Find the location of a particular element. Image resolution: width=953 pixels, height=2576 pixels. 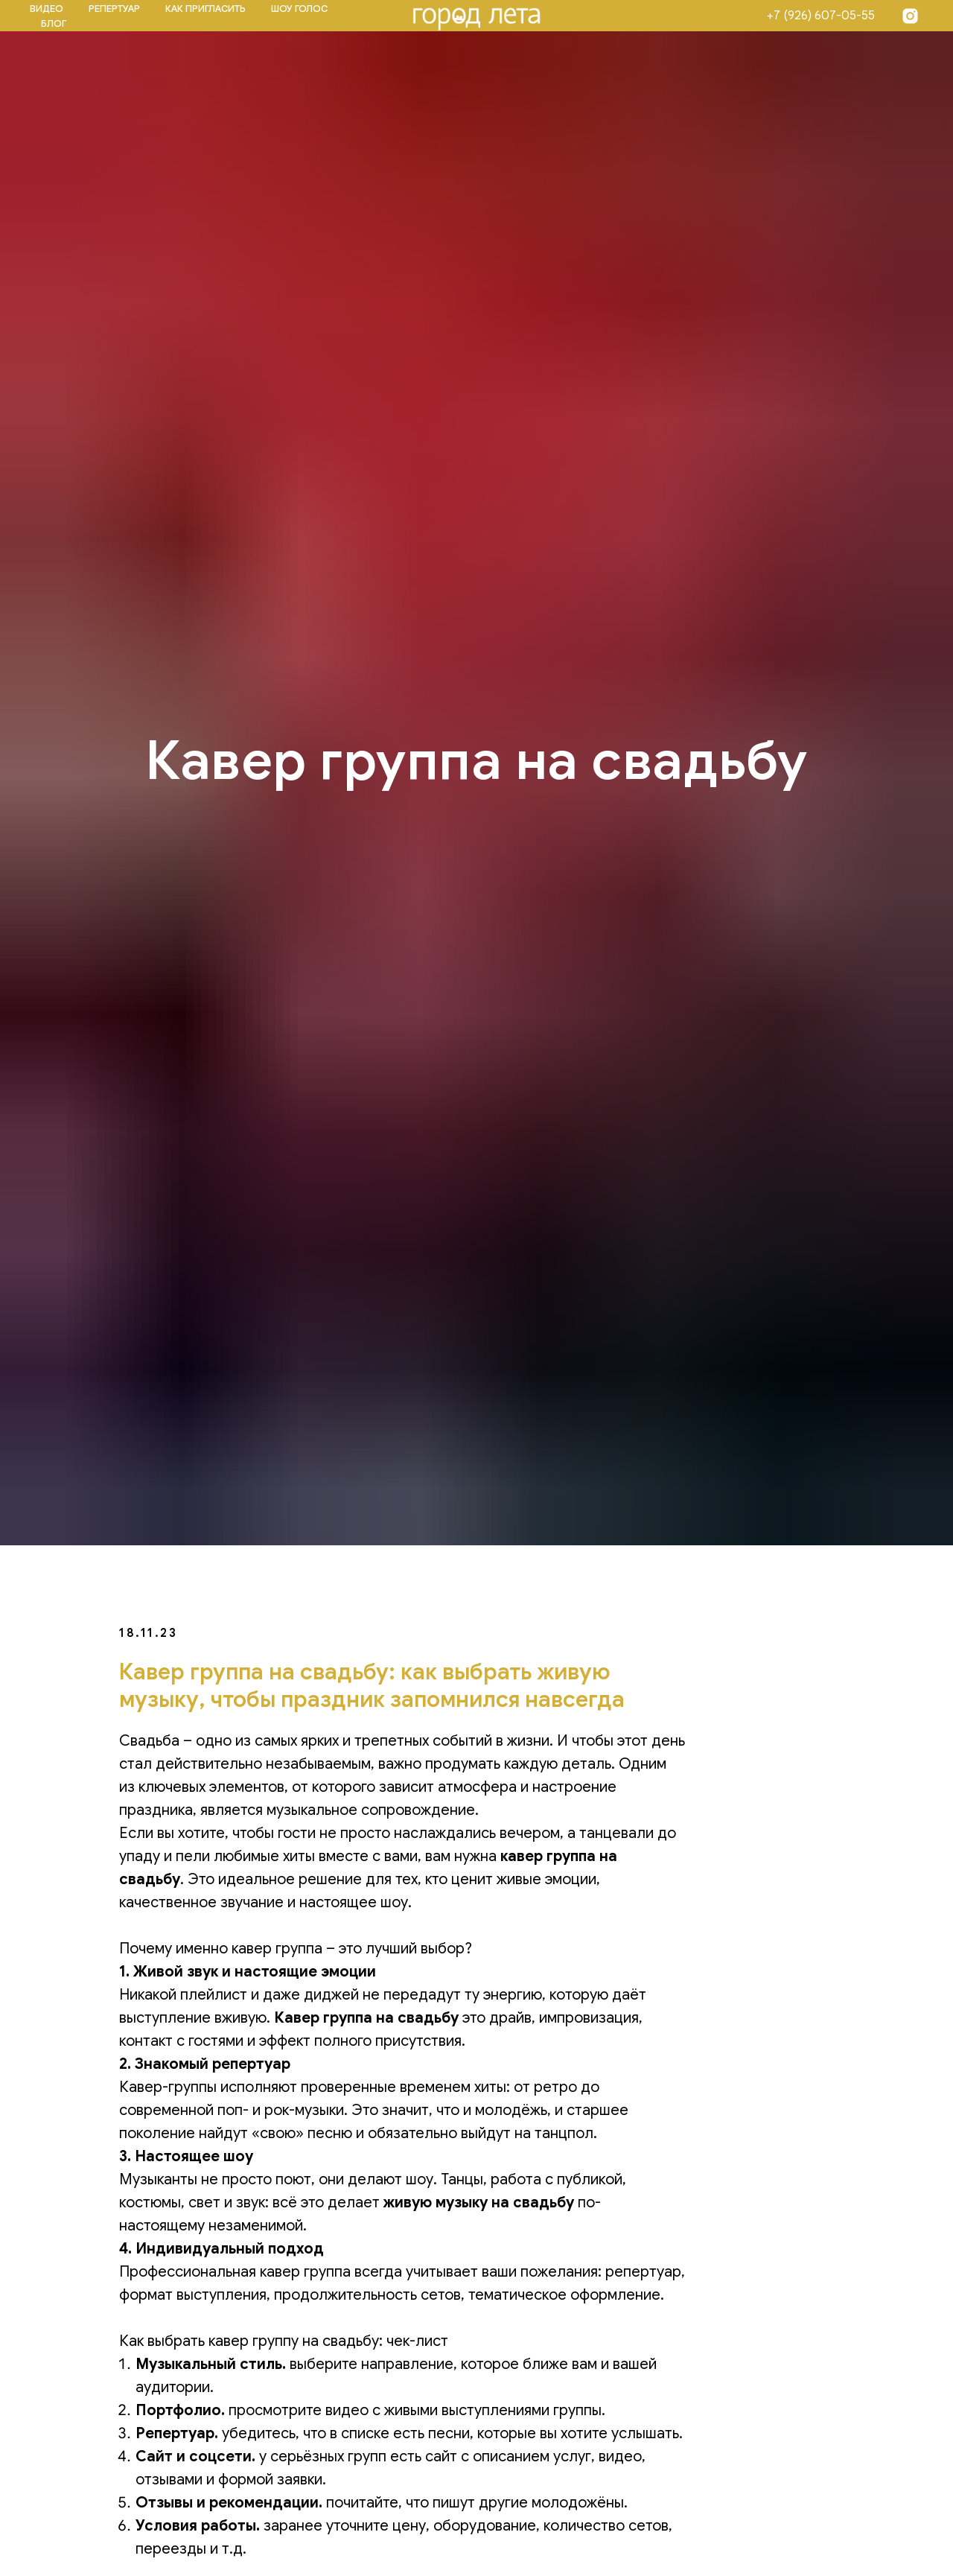

ВИДЕО is located at coordinates (46, 8).